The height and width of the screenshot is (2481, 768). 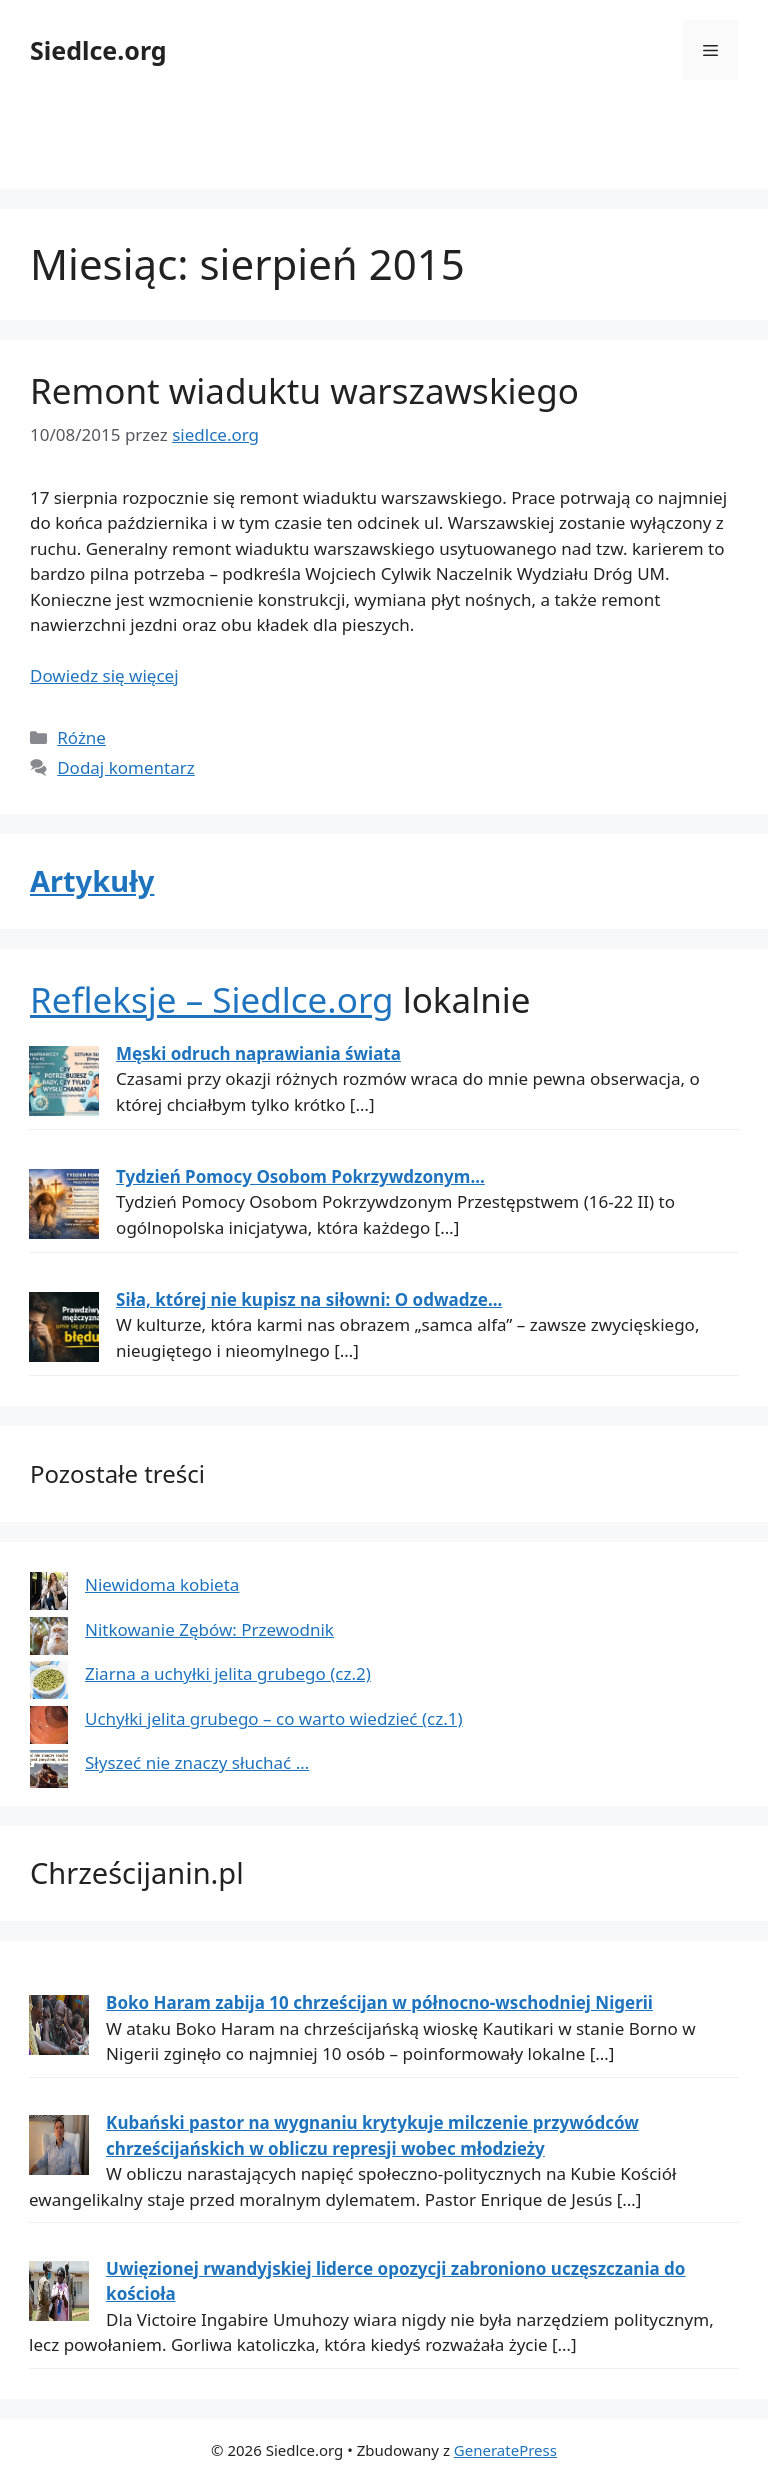 What do you see at coordinates (212, 999) in the screenshot?
I see `Refleksje – Siedlce.org` at bounding box center [212, 999].